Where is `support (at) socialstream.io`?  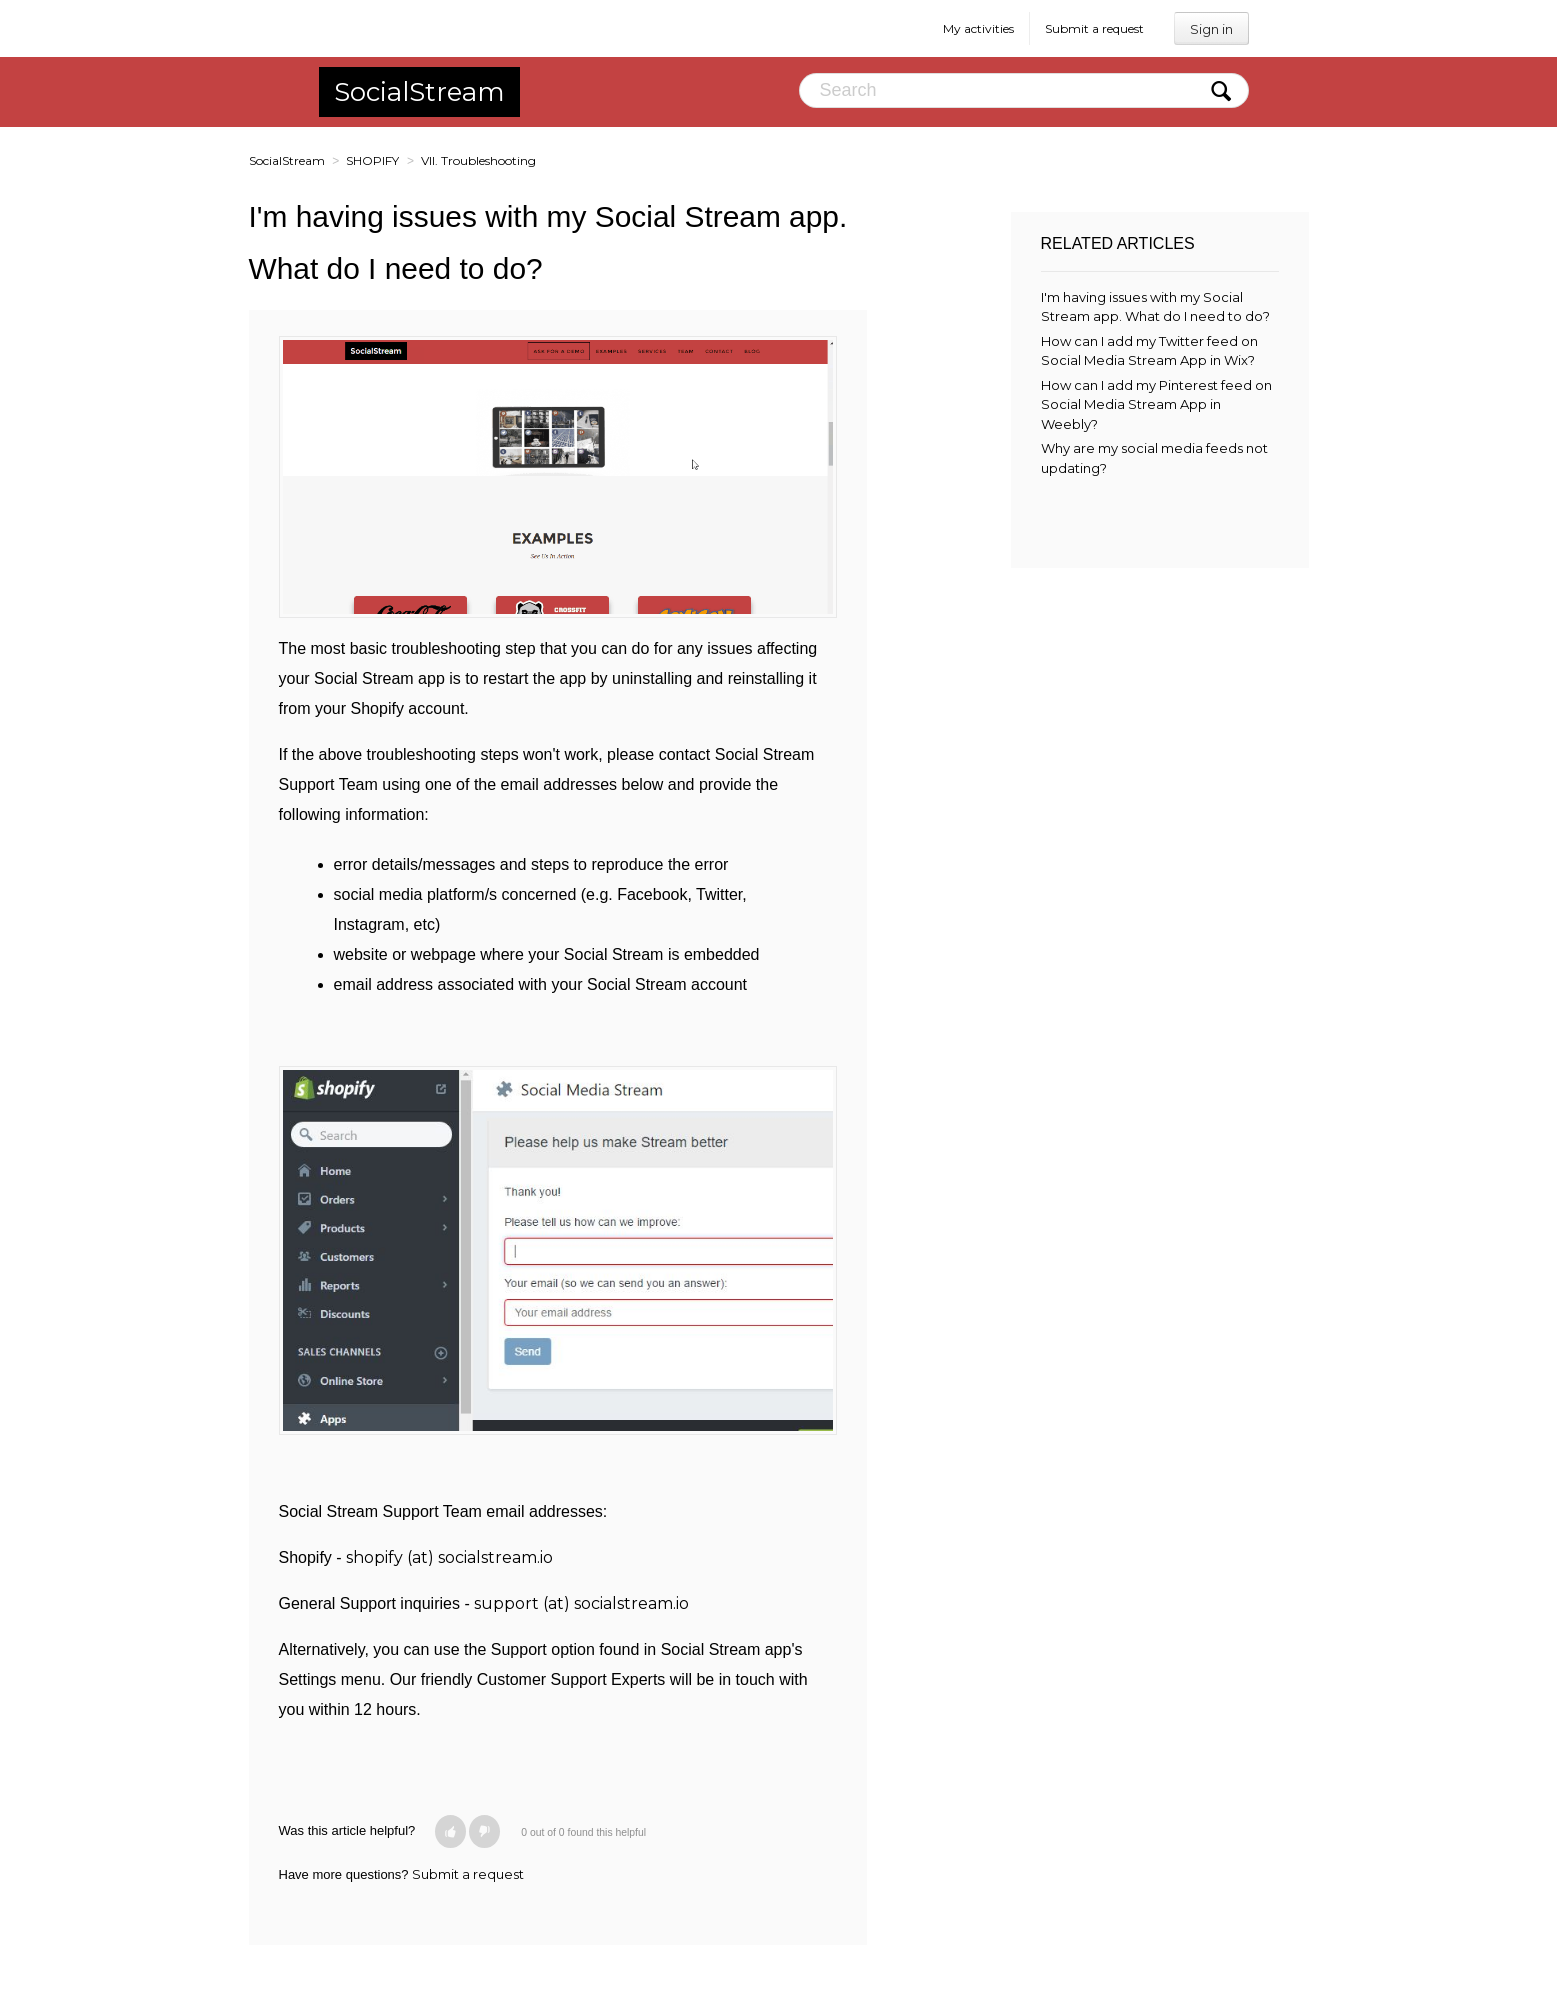
support (at) socialstream.io is located at coordinates (581, 1603).